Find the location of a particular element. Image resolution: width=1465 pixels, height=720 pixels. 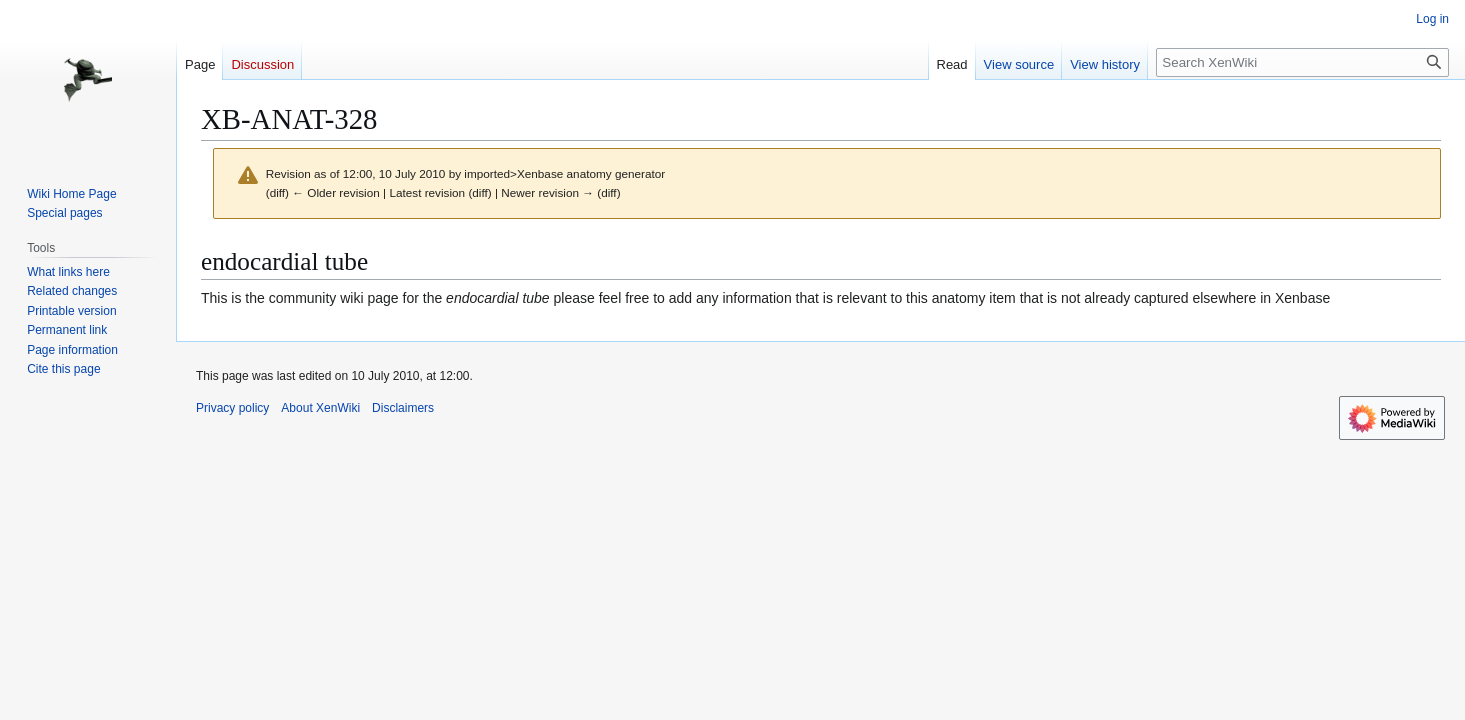

About XenWiki is located at coordinates (320, 408).